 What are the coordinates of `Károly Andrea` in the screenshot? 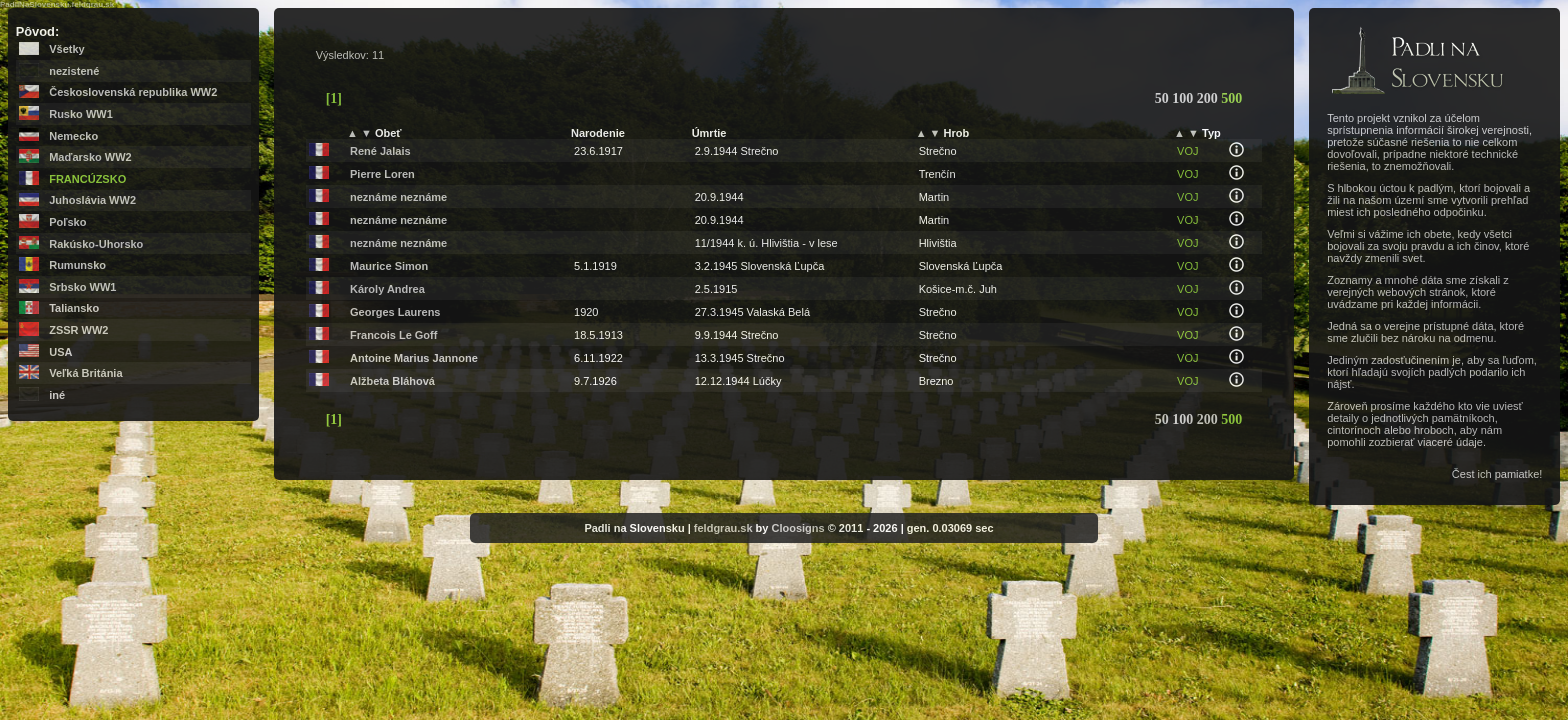 It's located at (387, 289).